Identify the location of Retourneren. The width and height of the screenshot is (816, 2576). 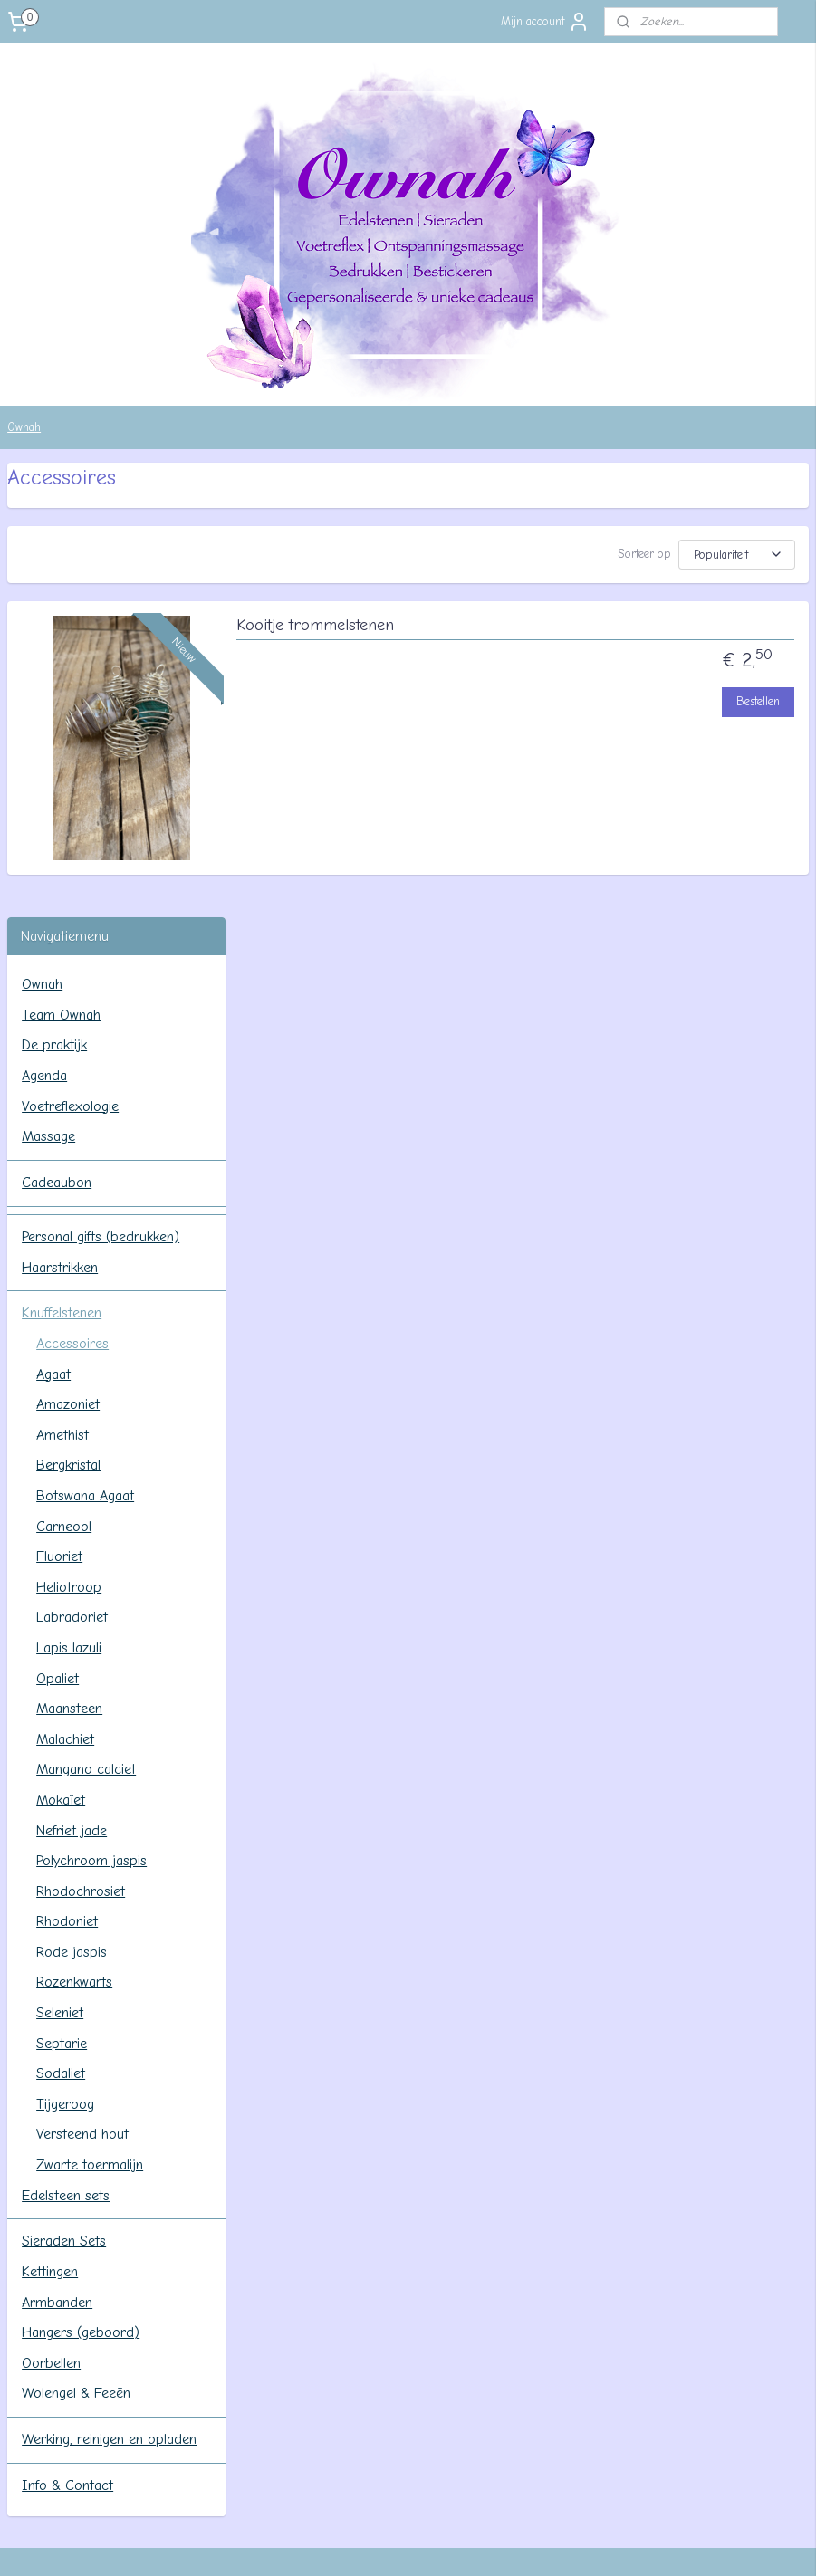
(588, 2228).